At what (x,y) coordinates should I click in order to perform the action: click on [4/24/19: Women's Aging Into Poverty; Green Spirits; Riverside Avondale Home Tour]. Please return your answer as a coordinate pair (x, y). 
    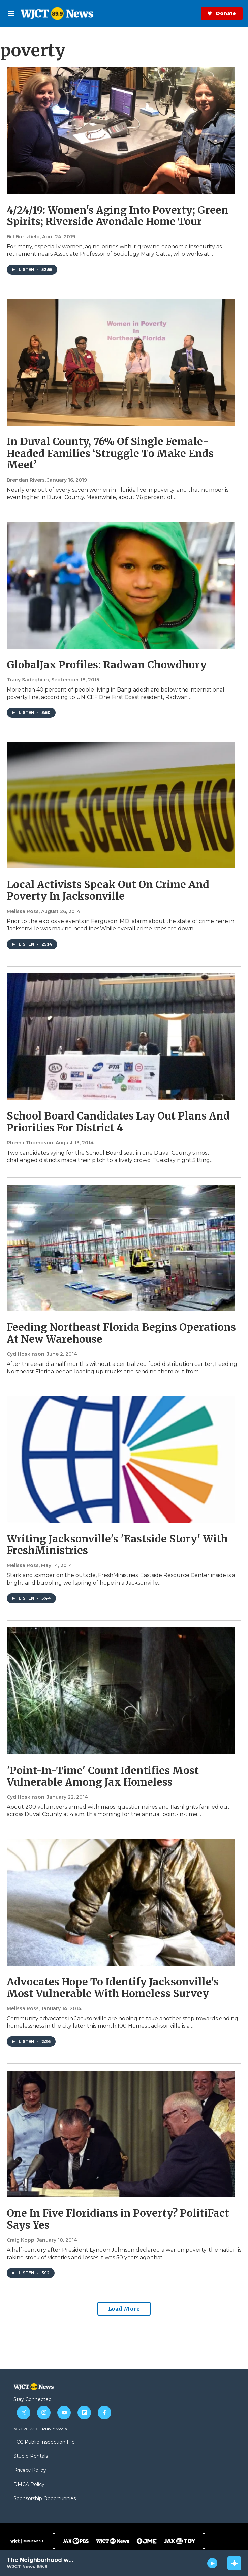
    Looking at the image, I should click on (121, 130).